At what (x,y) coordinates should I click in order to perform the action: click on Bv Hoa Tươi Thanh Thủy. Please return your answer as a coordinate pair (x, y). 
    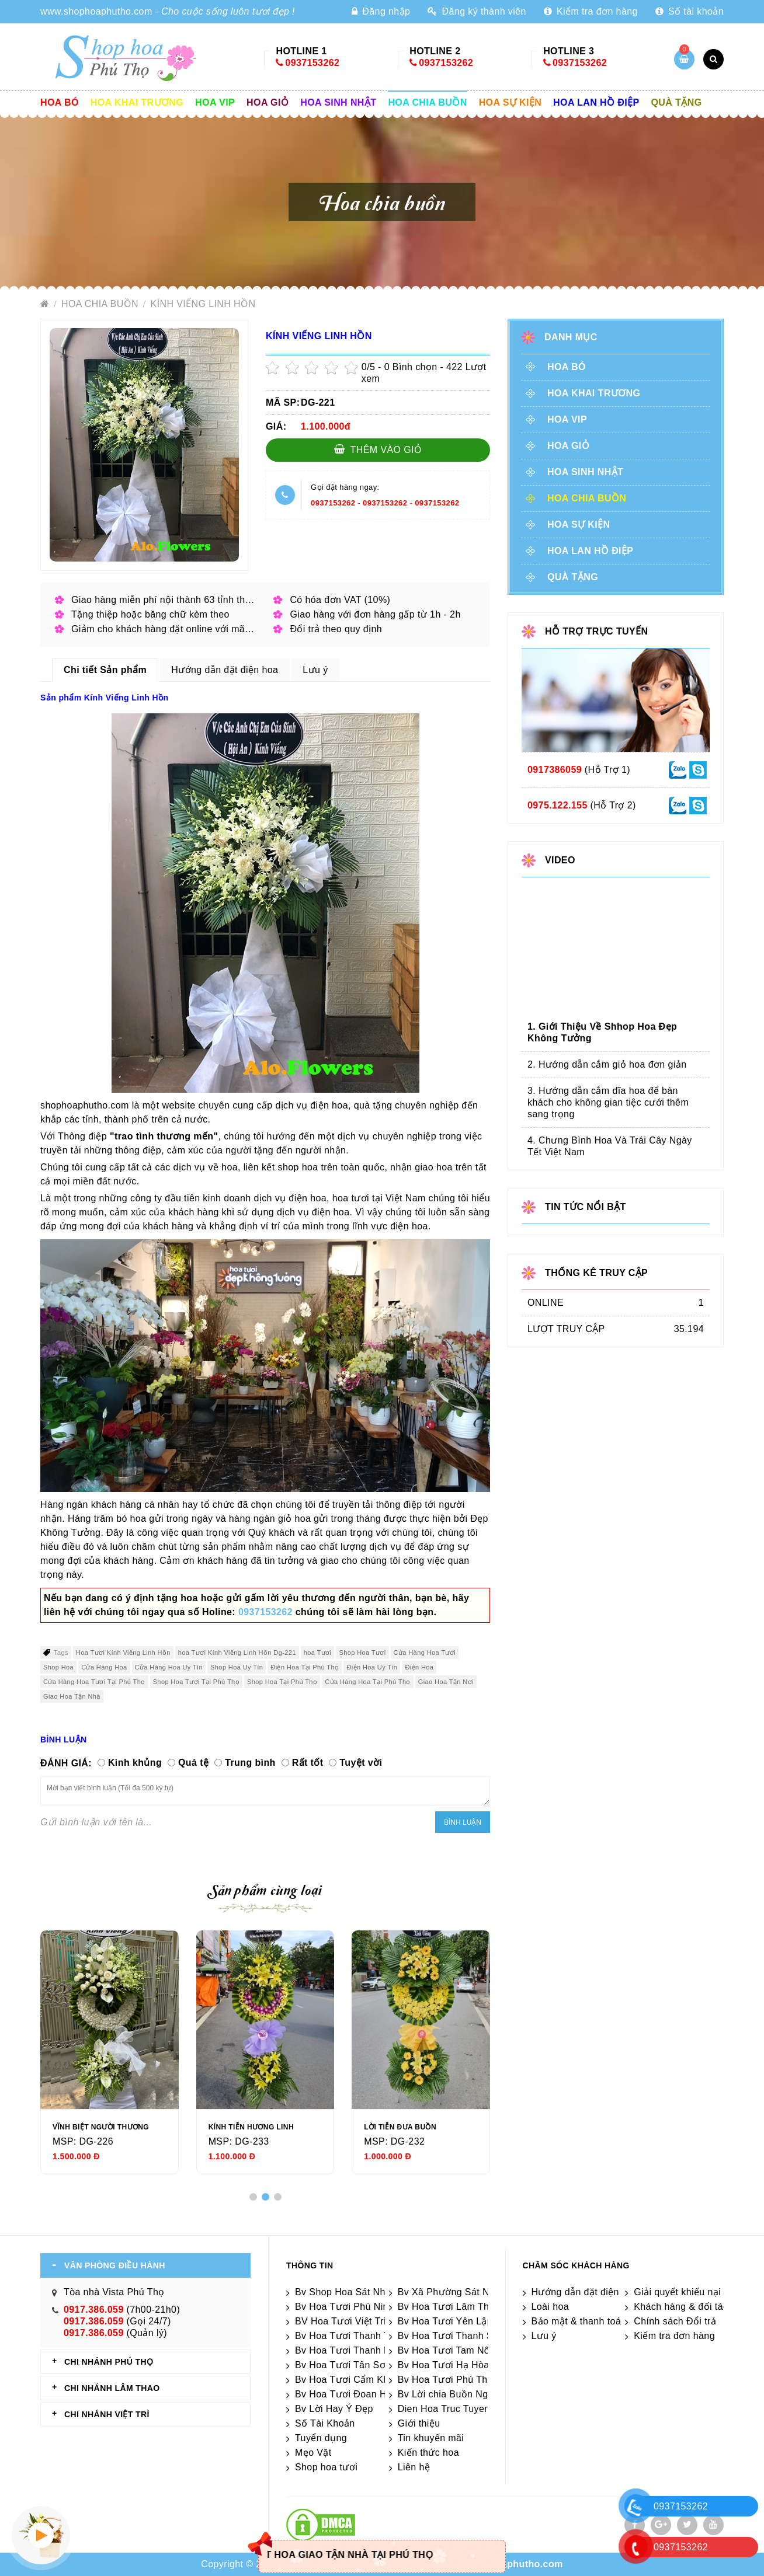
    Looking at the image, I should click on (350, 2336).